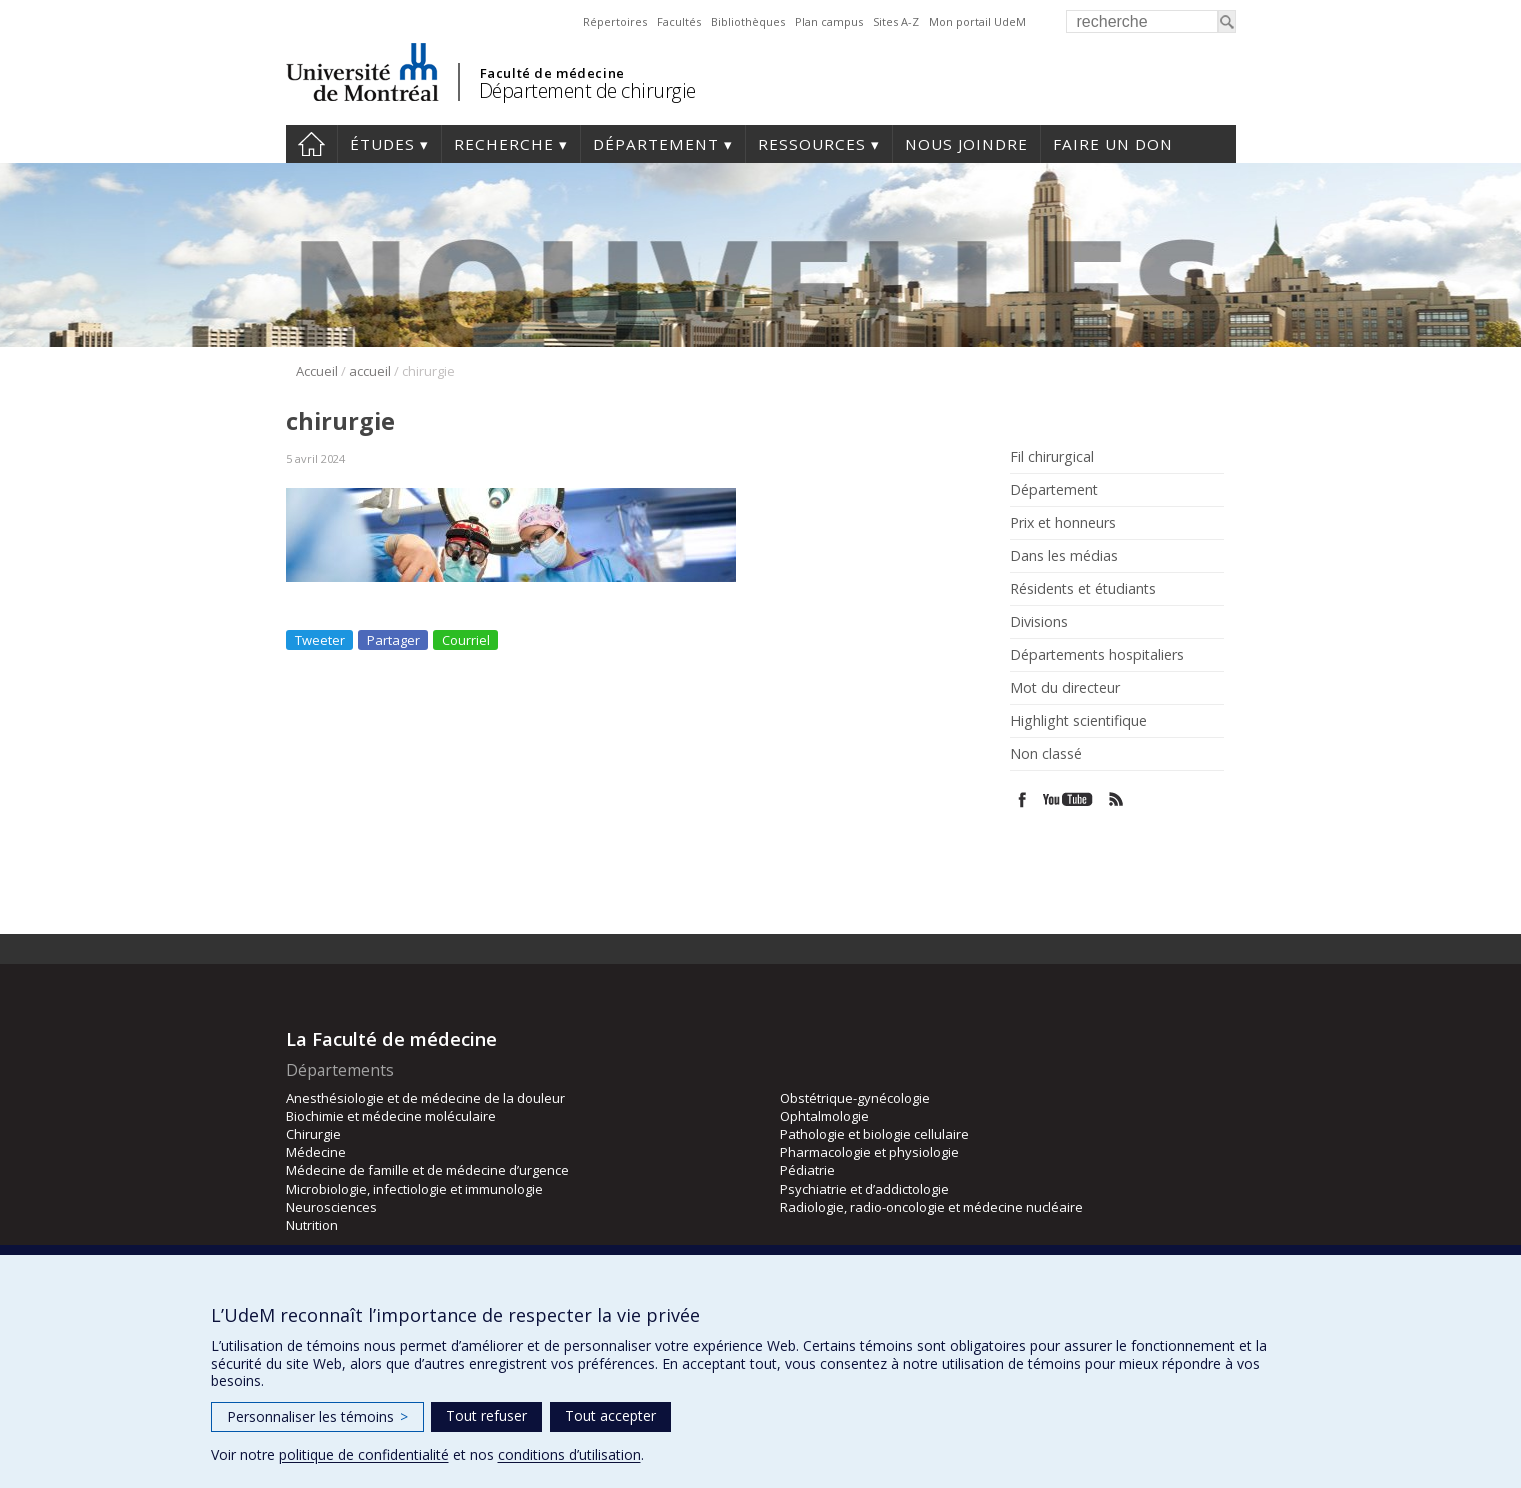 Image resolution: width=1521 pixels, height=1488 pixels. Describe the element at coordinates (1078, 721) in the screenshot. I see `Highlight scientifique` at that location.